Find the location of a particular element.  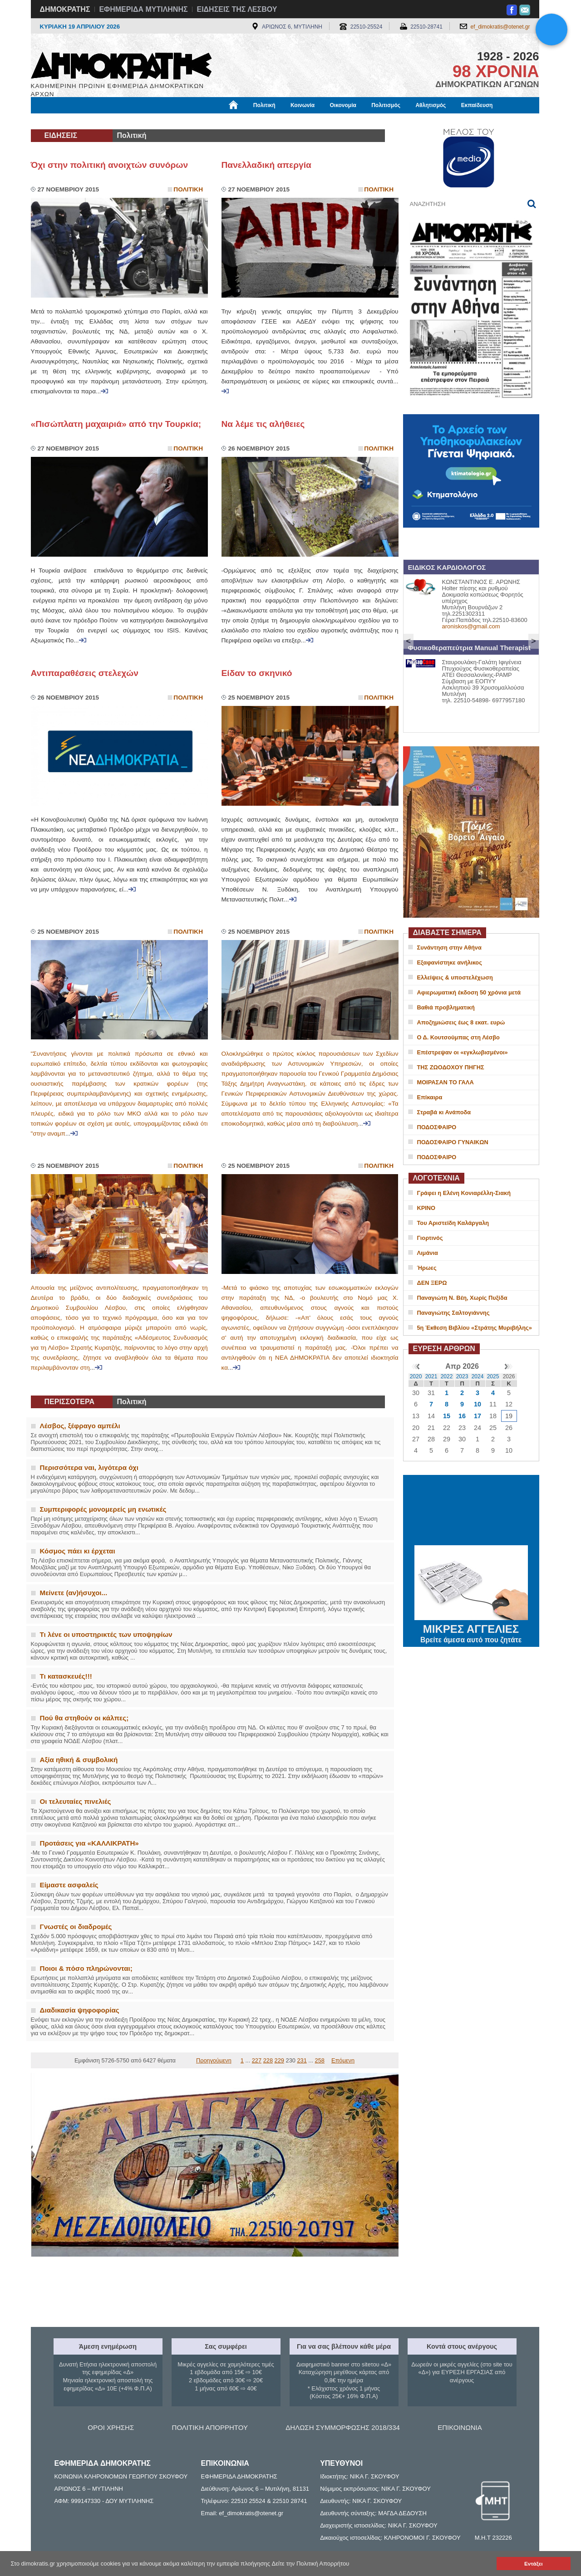

Βαθιά προβληματική is located at coordinates (446, 1007).